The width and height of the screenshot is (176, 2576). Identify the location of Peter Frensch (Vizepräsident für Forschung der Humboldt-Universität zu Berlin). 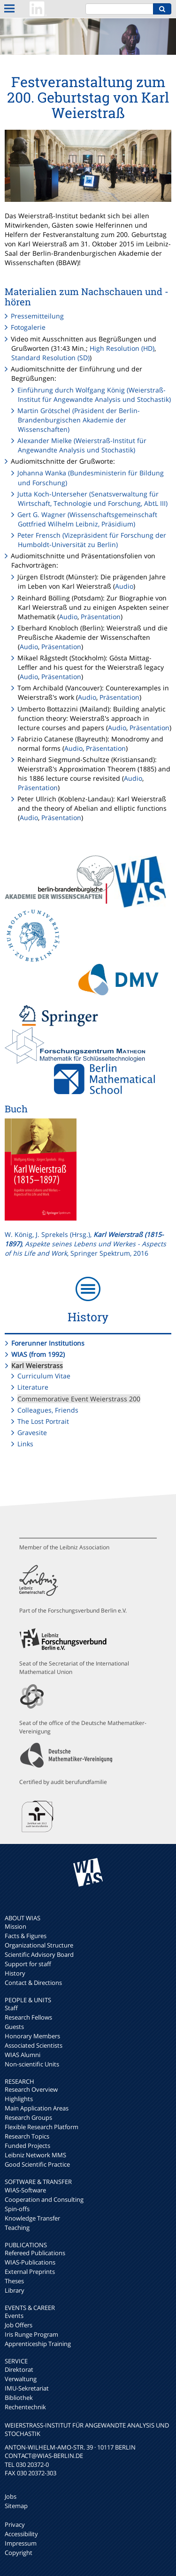
(91, 540).